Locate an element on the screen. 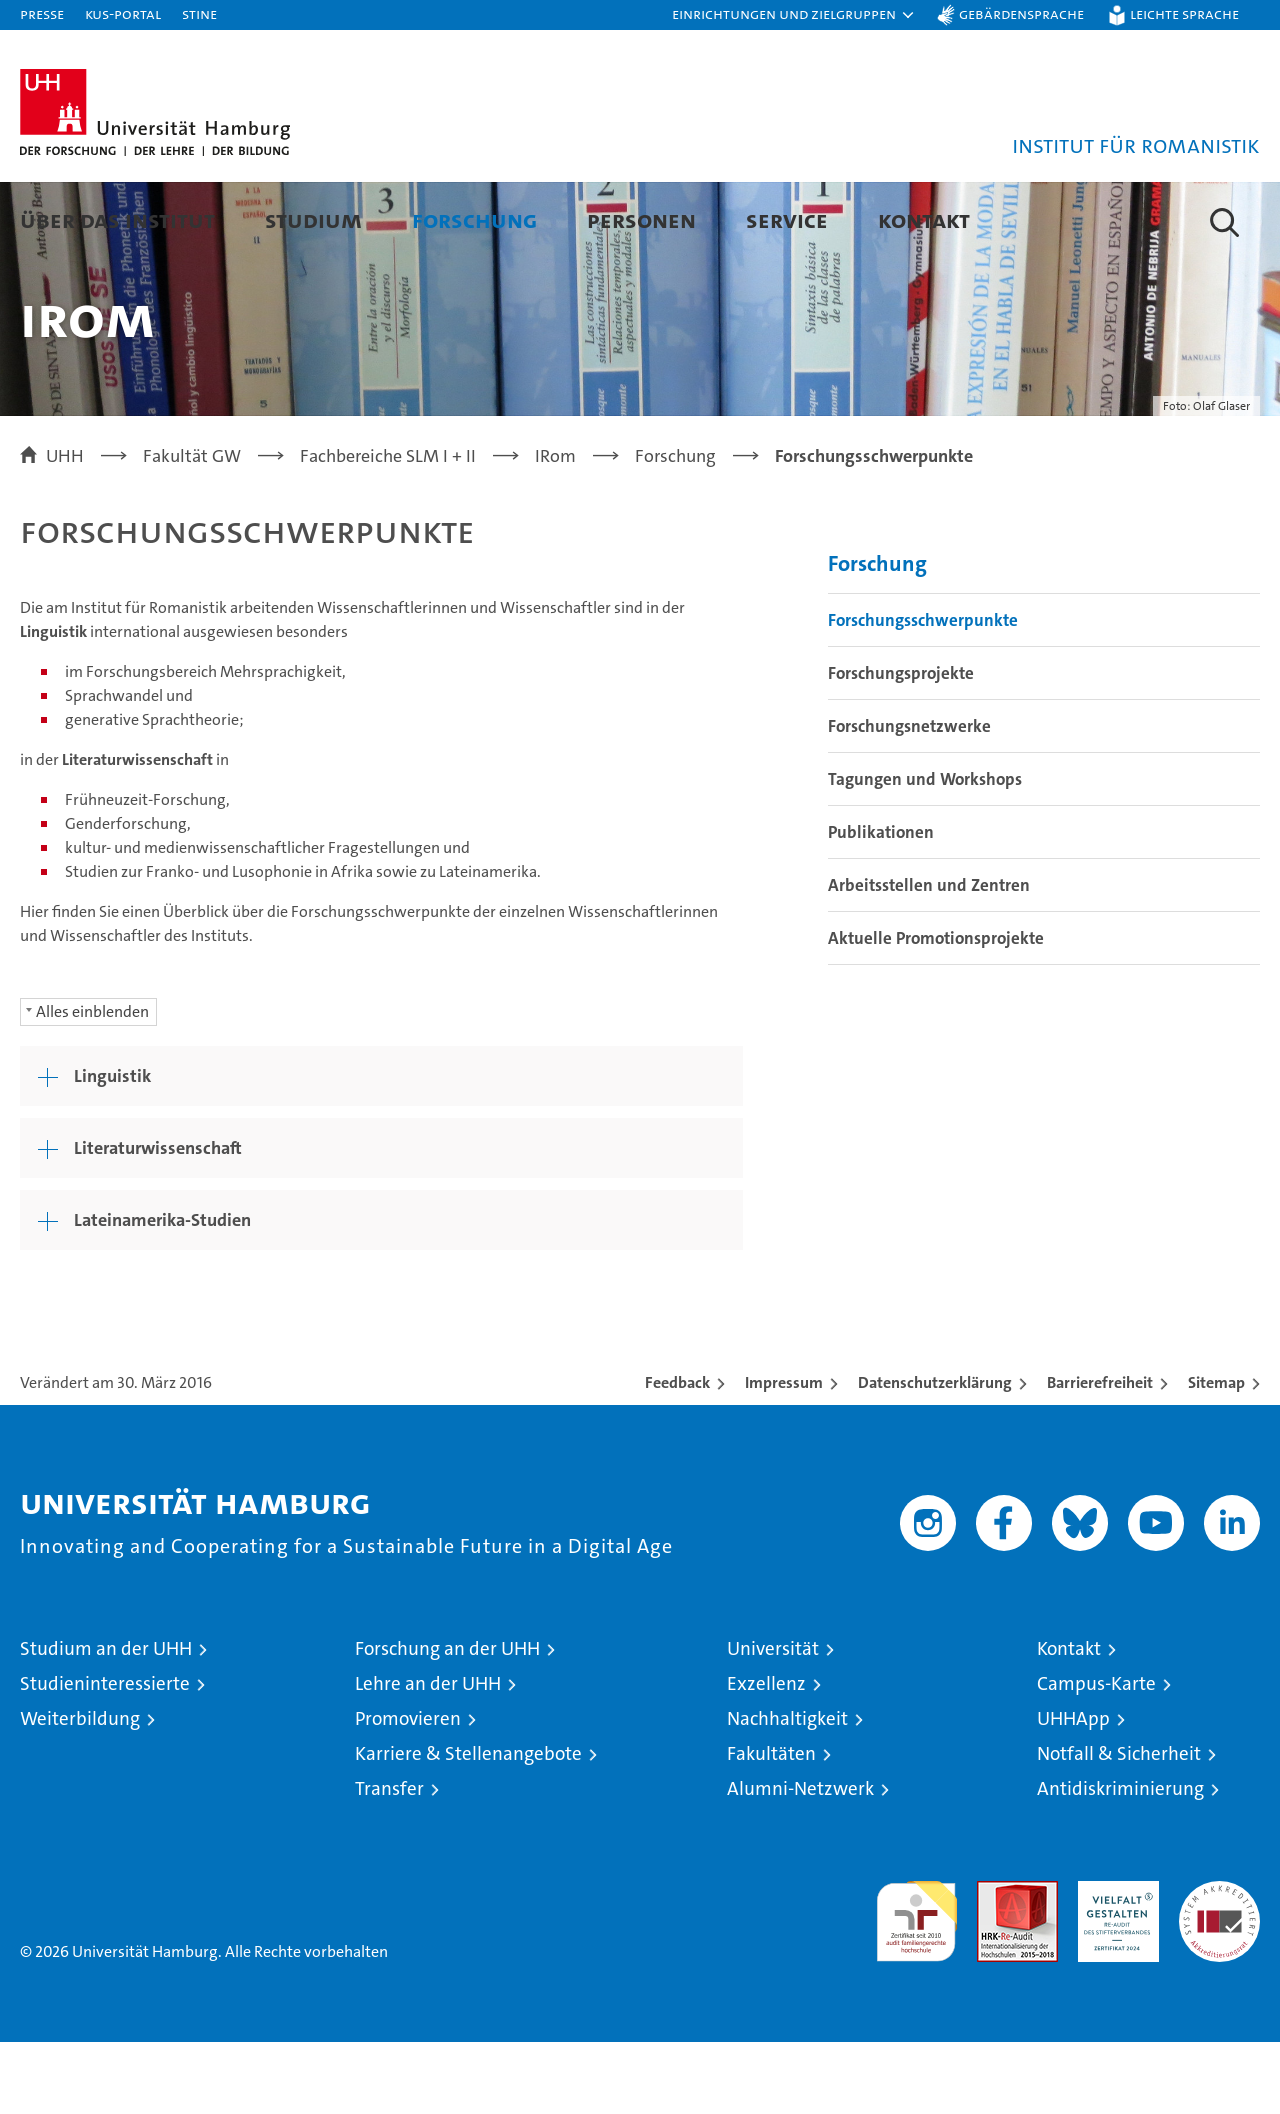 This screenshot has width=1280, height=2114. Universität is located at coordinates (773, 1720).